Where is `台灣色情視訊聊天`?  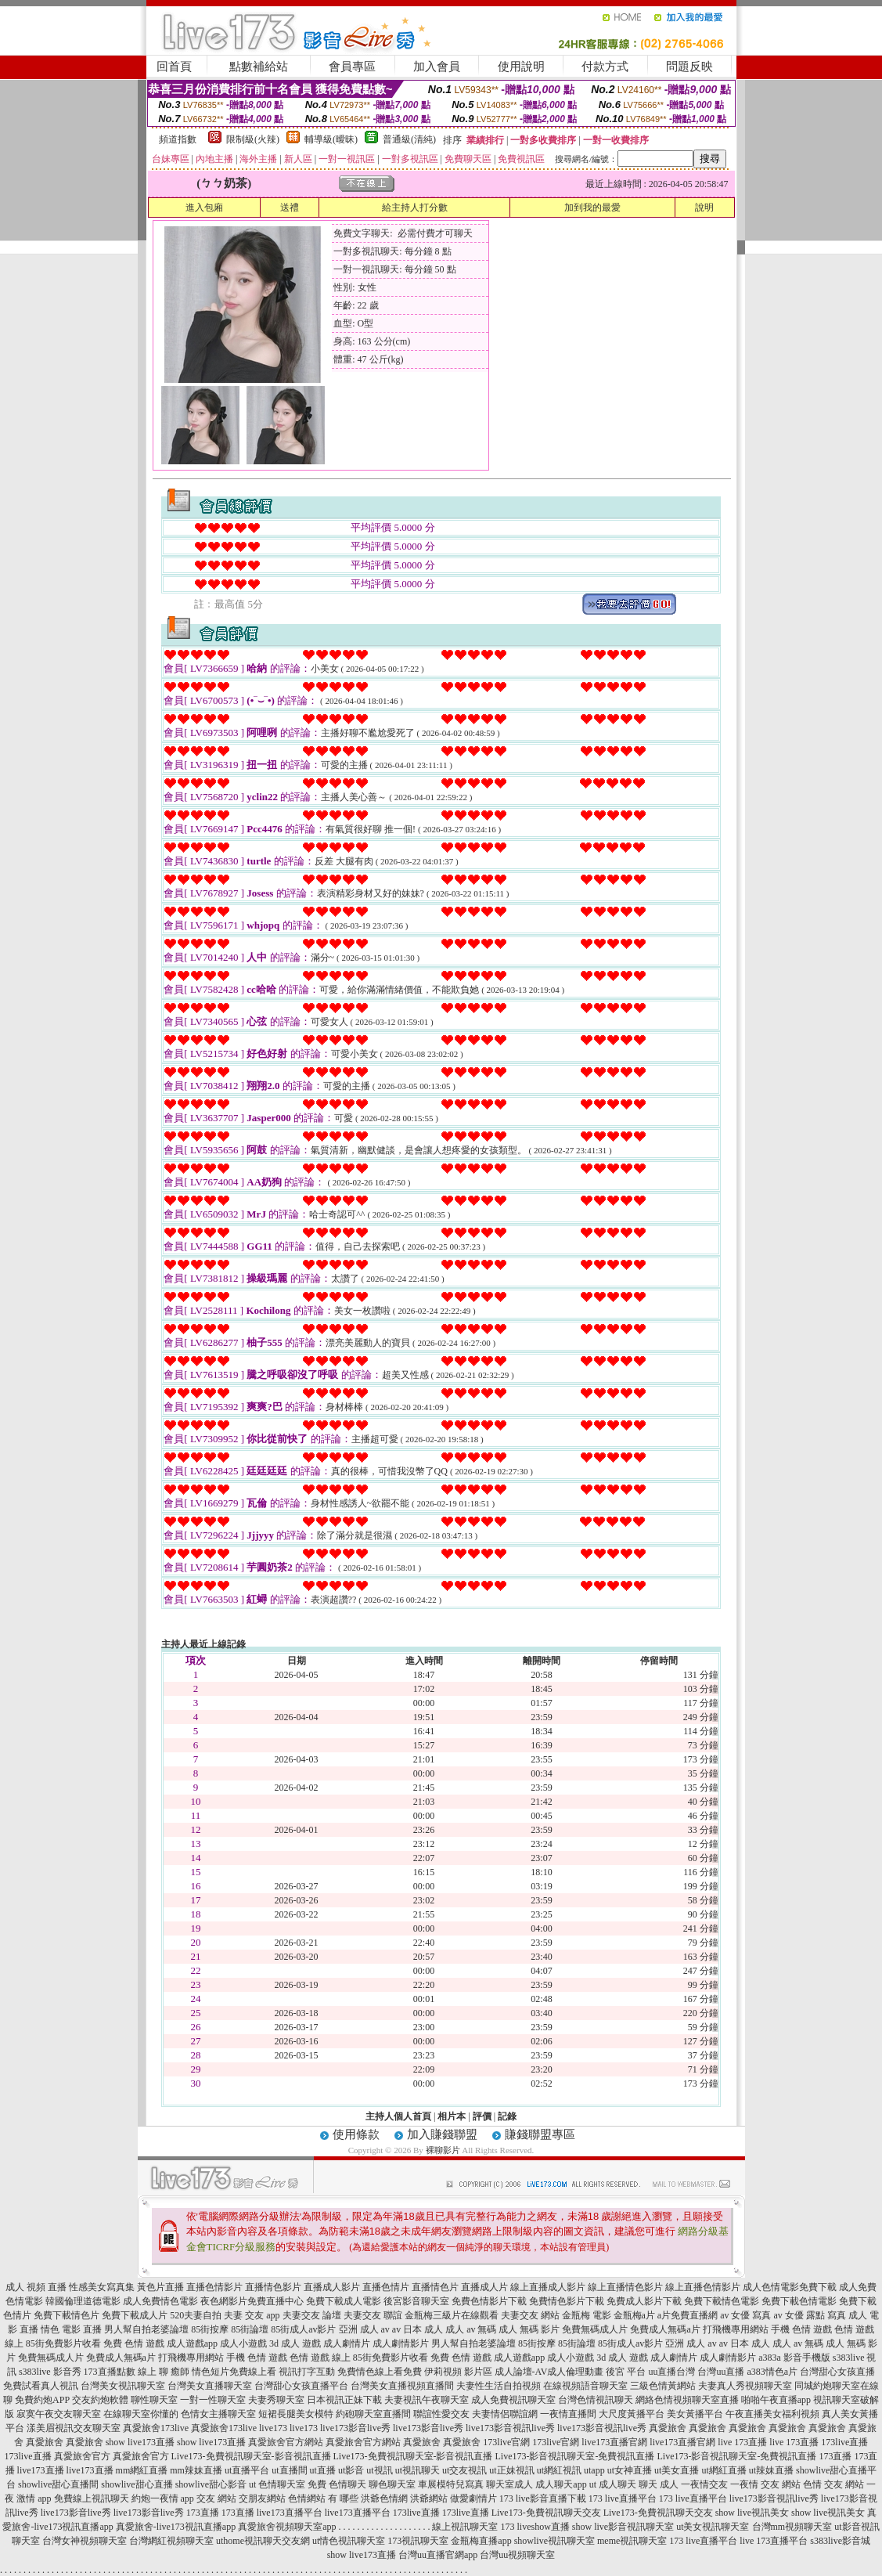
台灣色情視訊聊天 is located at coordinates (595, 2399).